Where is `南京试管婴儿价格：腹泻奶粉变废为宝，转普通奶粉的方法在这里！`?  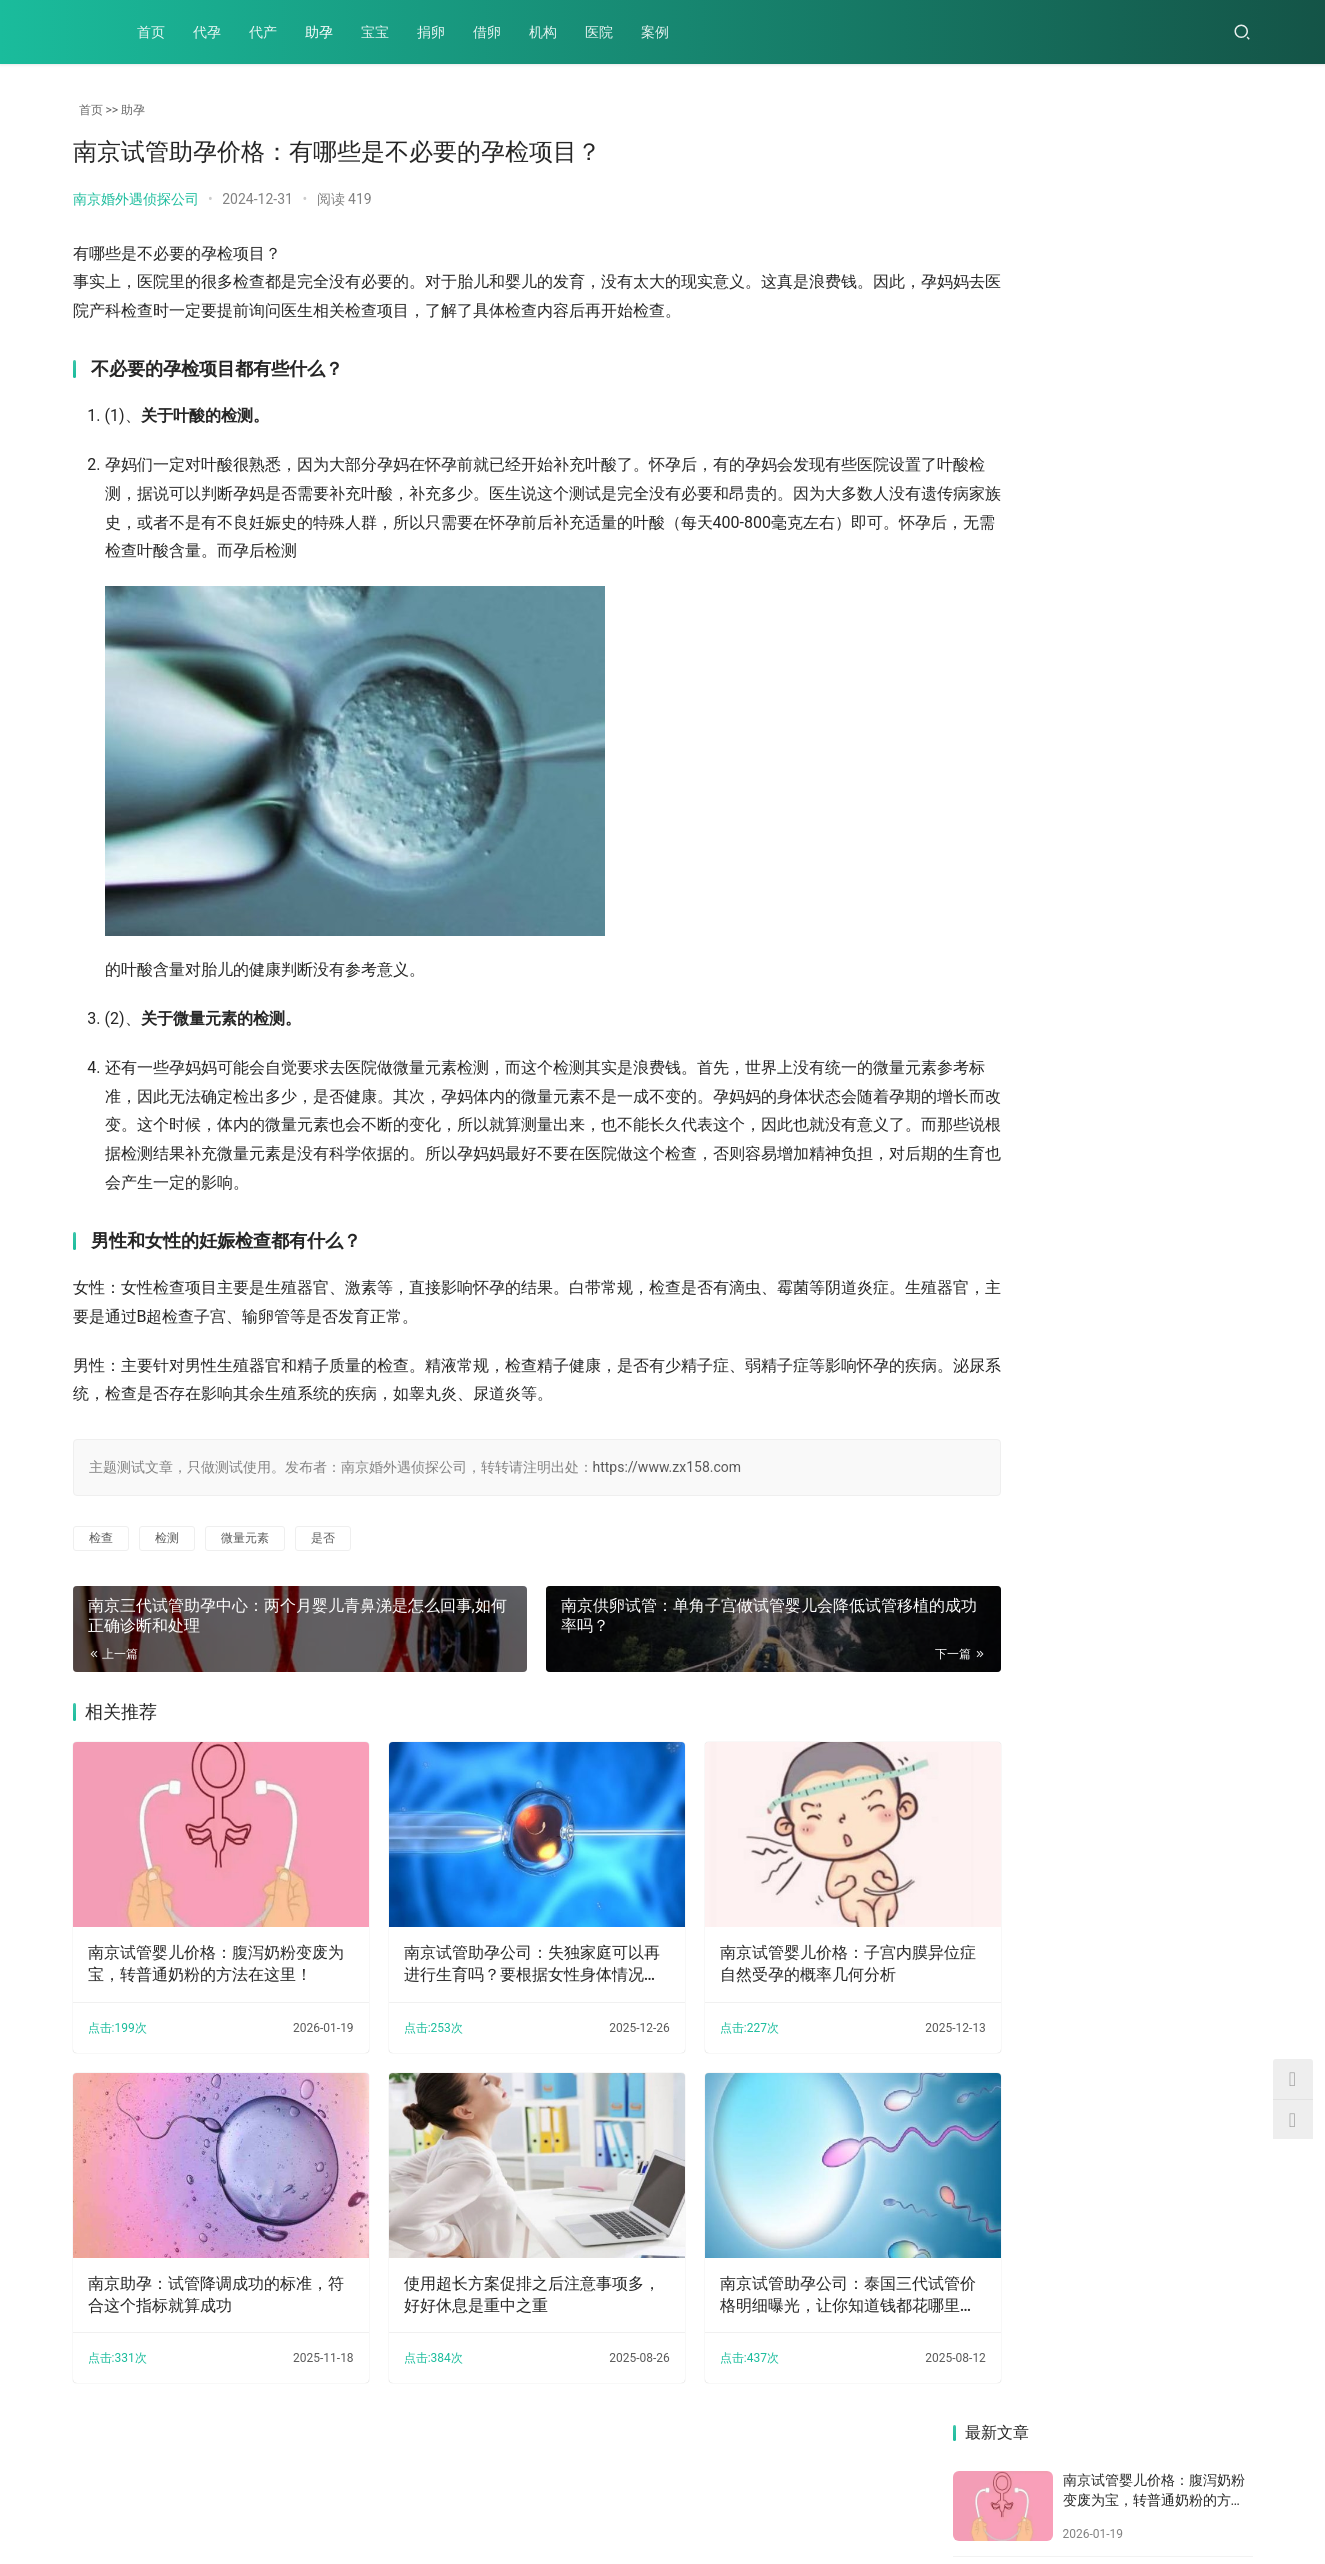
南京试管婴儿价格：腹泻奶粉变废为宝，转普通奶粉的方法在这里！ is located at coordinates (200, 1946).